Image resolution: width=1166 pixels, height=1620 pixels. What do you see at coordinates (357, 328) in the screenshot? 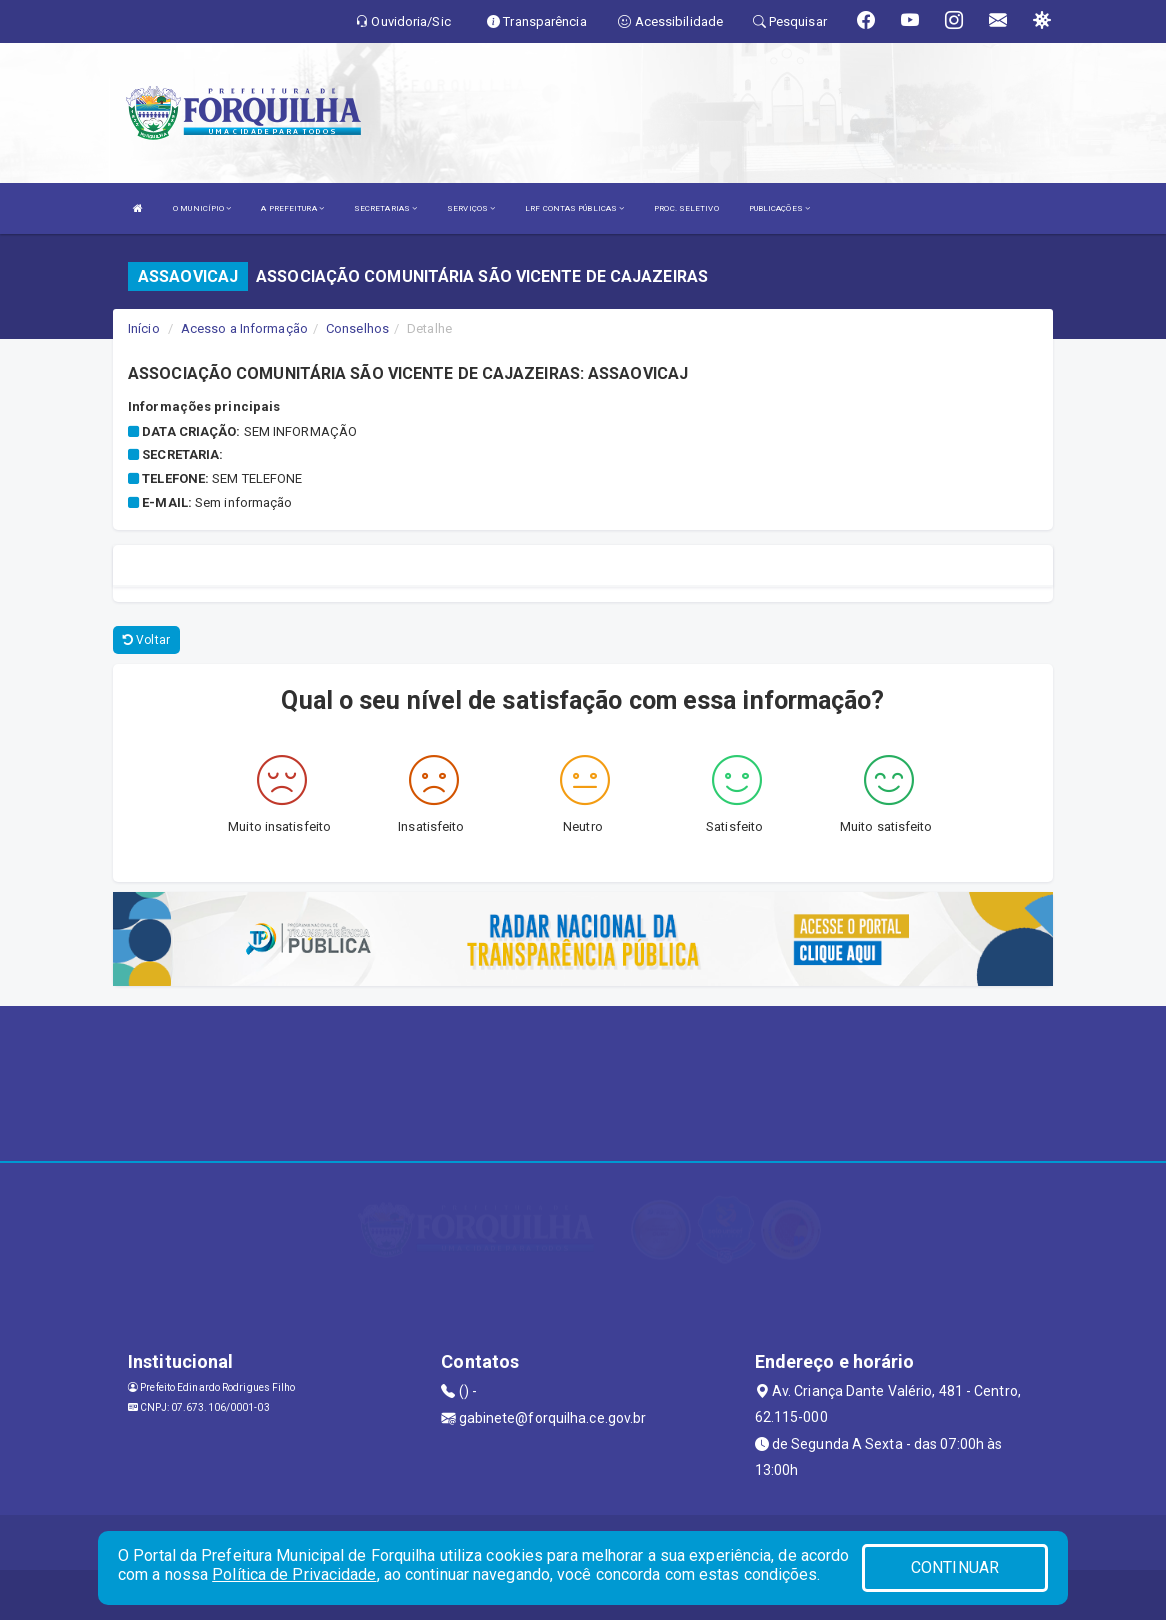
I see `Conselhos` at bounding box center [357, 328].